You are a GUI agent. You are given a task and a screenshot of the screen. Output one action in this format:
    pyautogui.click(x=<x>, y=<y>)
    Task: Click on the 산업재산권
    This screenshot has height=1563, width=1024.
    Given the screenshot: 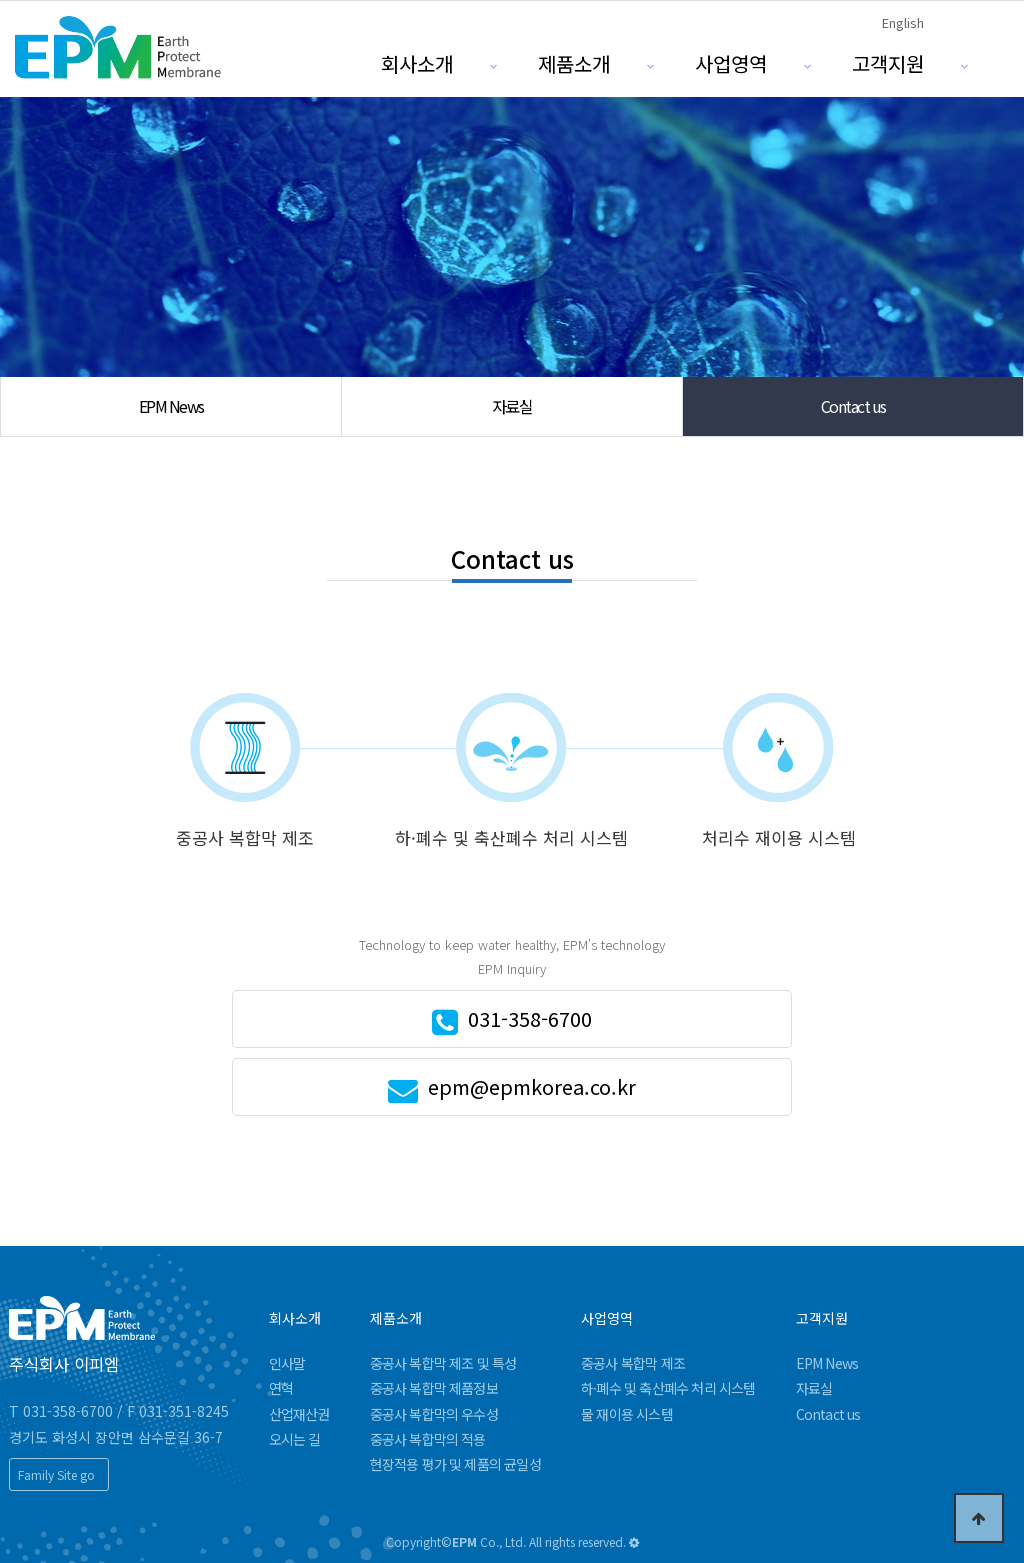 What is the action you would take?
    pyautogui.click(x=299, y=1414)
    